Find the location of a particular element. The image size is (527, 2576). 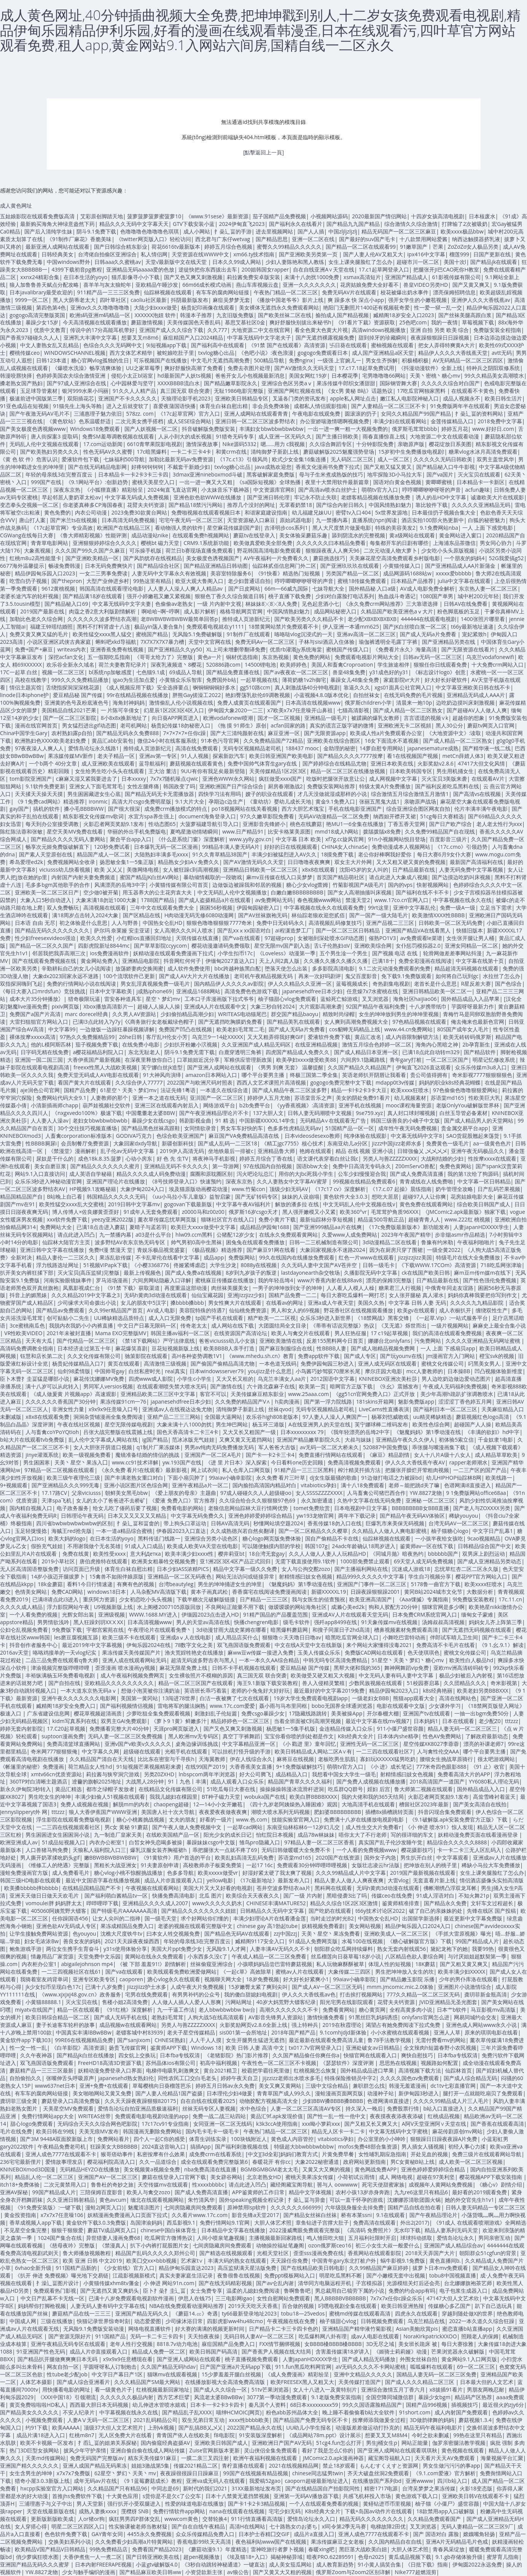

蝌蚪吧xkd导福航 is located at coordinates (116, 641).